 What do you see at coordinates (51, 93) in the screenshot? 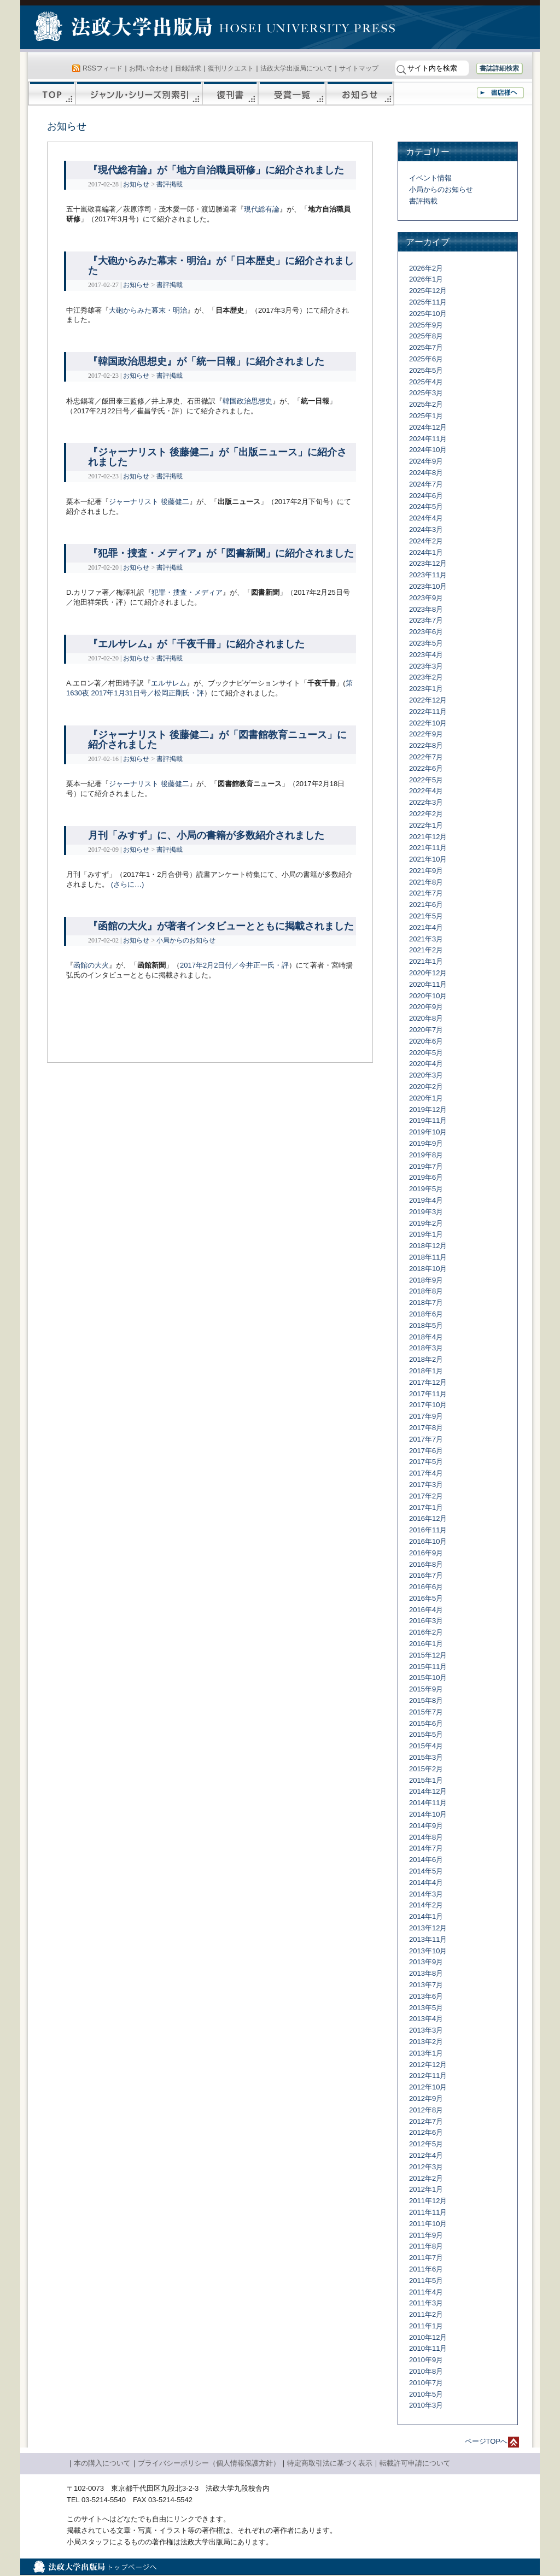
I see `TOP` at bounding box center [51, 93].